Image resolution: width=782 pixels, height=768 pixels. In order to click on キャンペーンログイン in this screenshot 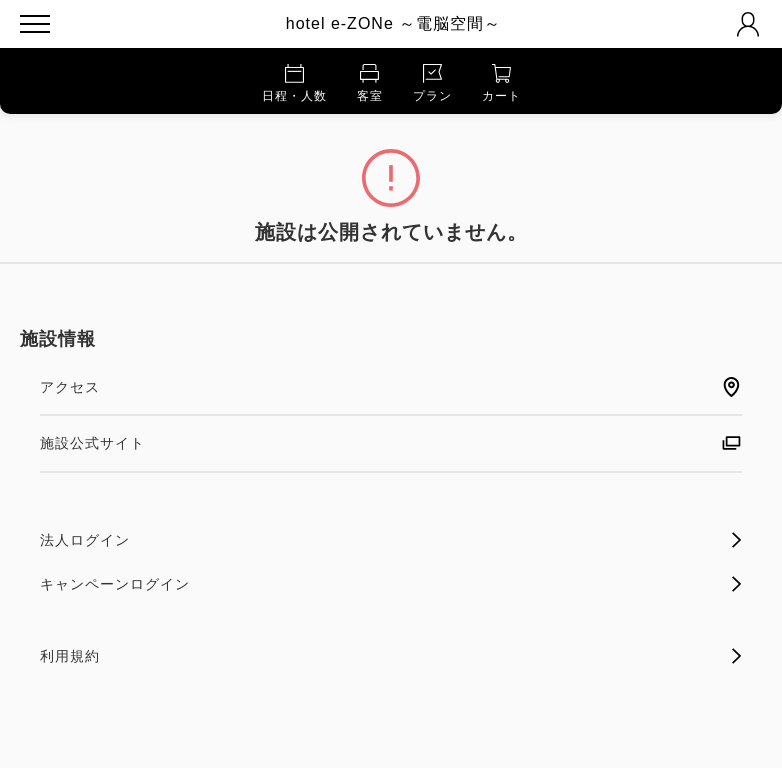, I will do `click(391, 584)`.